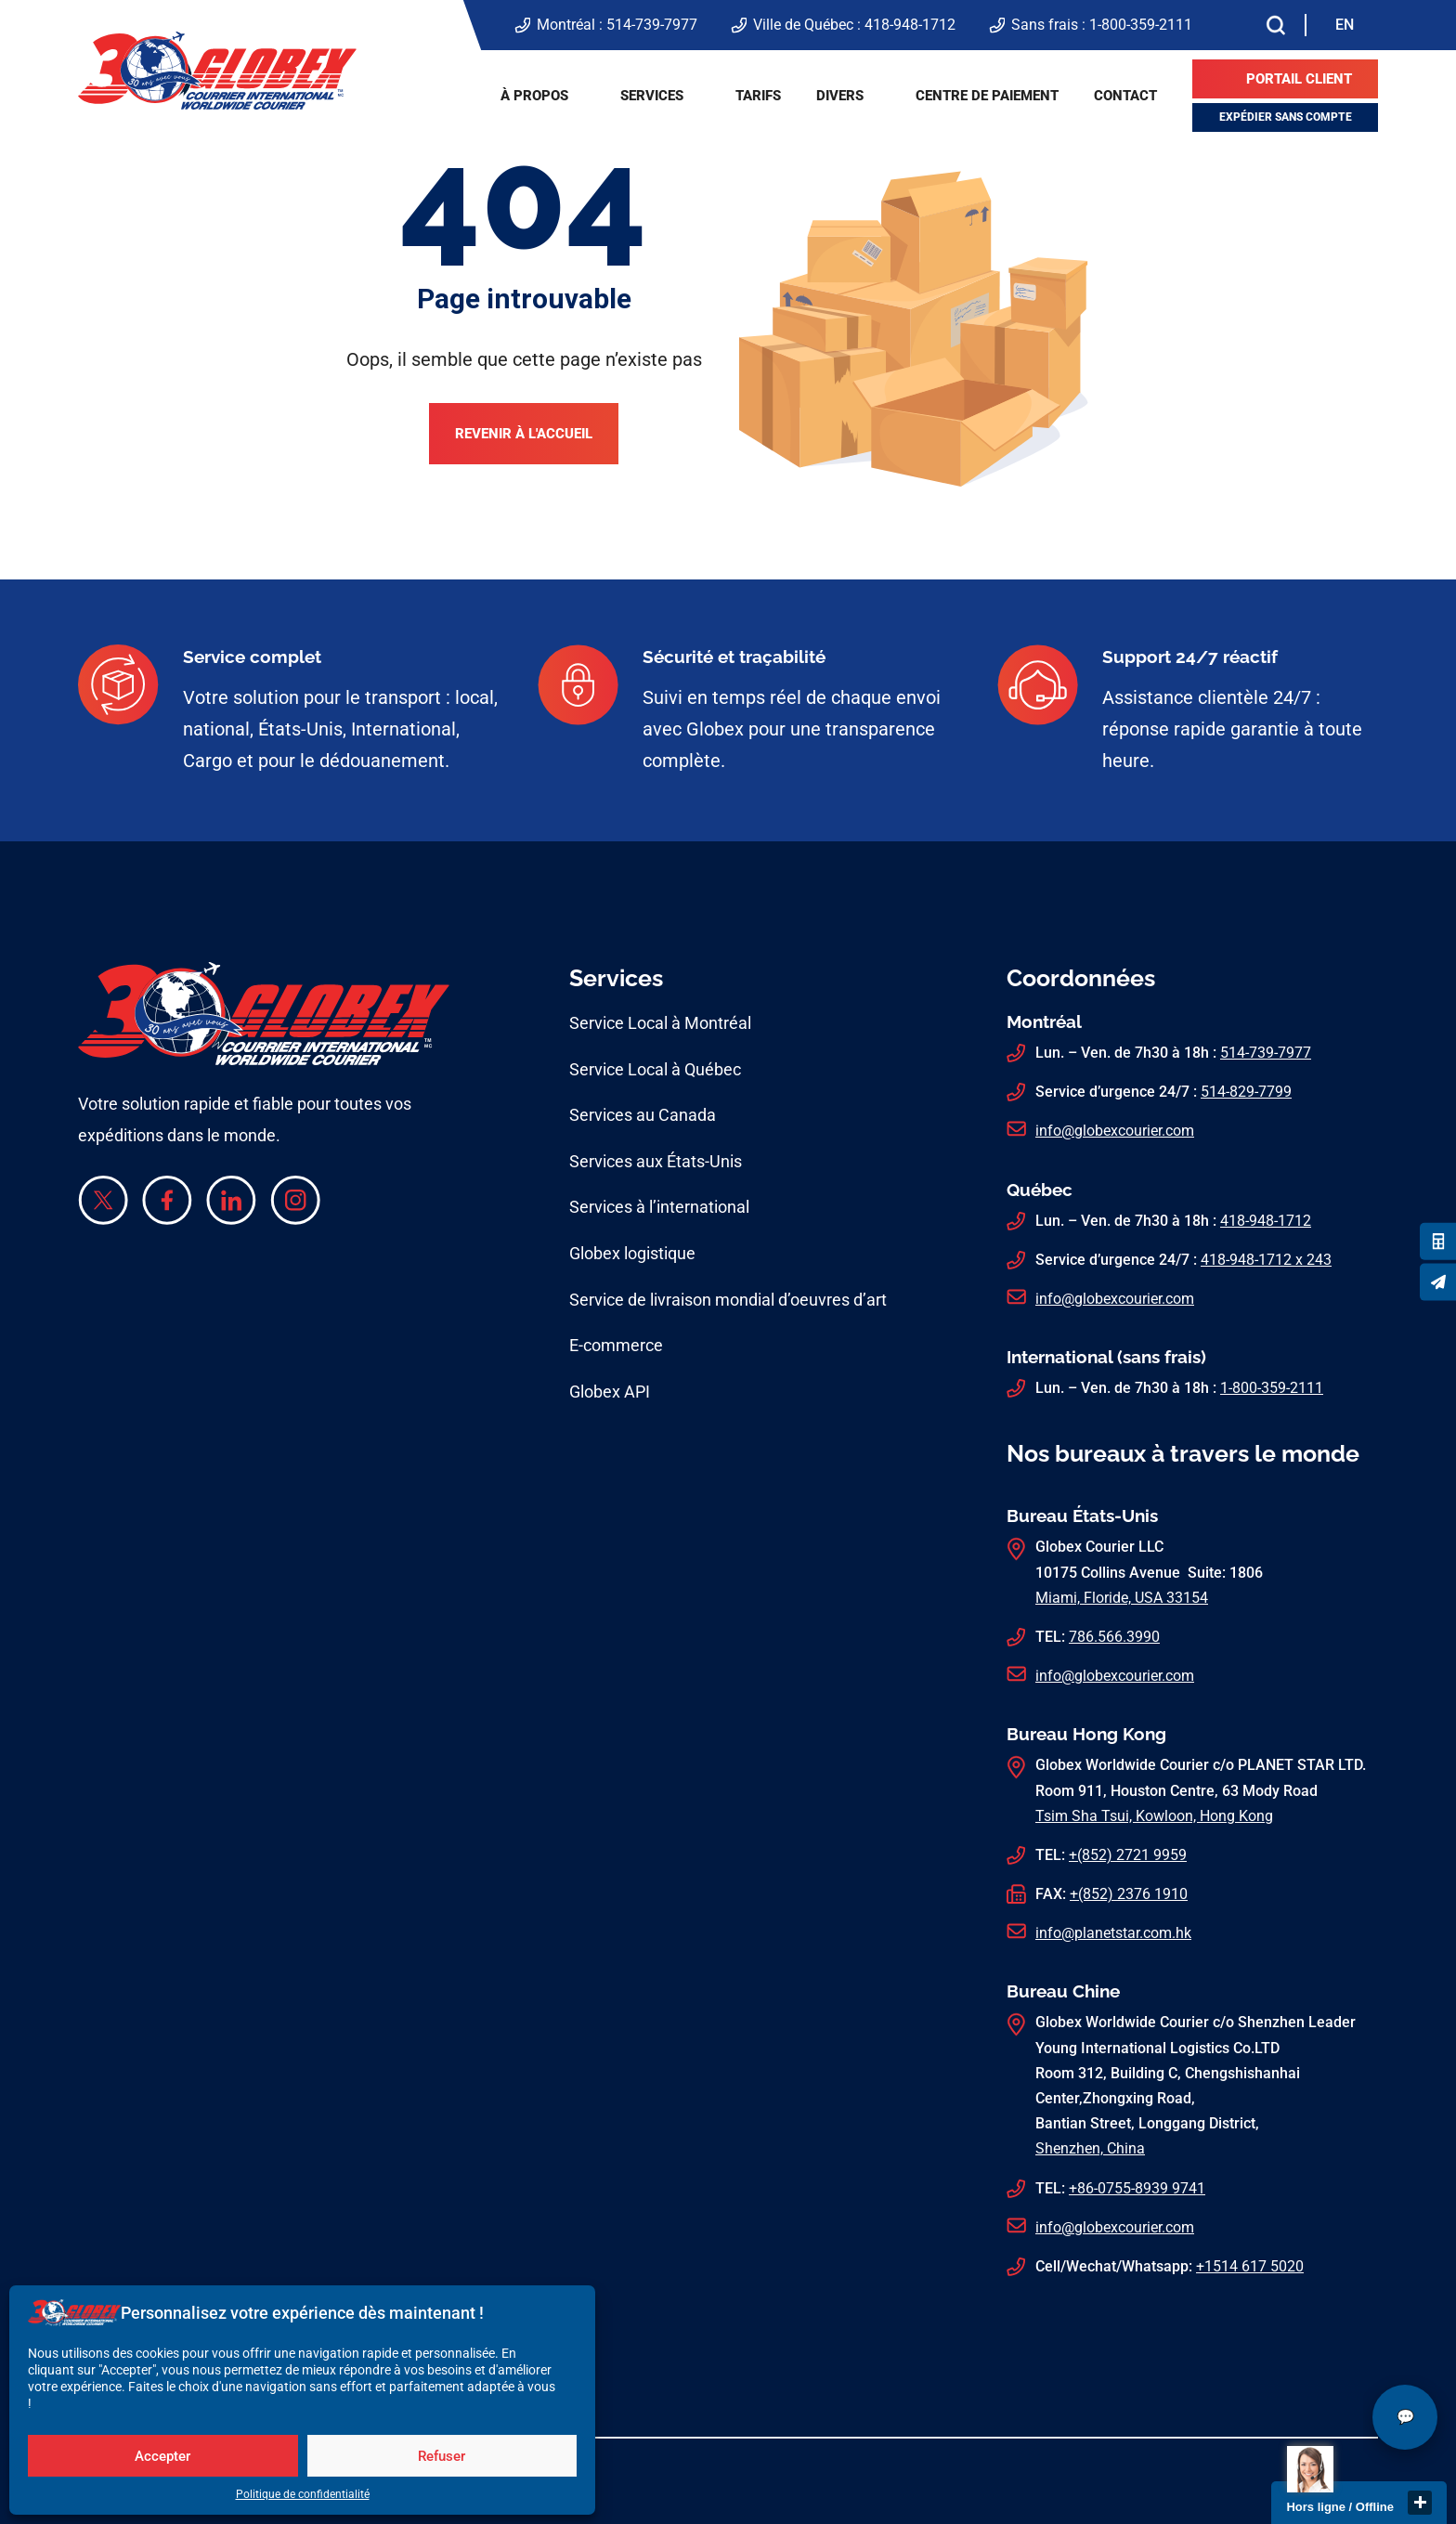 This screenshot has width=1456, height=2524. What do you see at coordinates (758, 95) in the screenshot?
I see `Tarifs` at bounding box center [758, 95].